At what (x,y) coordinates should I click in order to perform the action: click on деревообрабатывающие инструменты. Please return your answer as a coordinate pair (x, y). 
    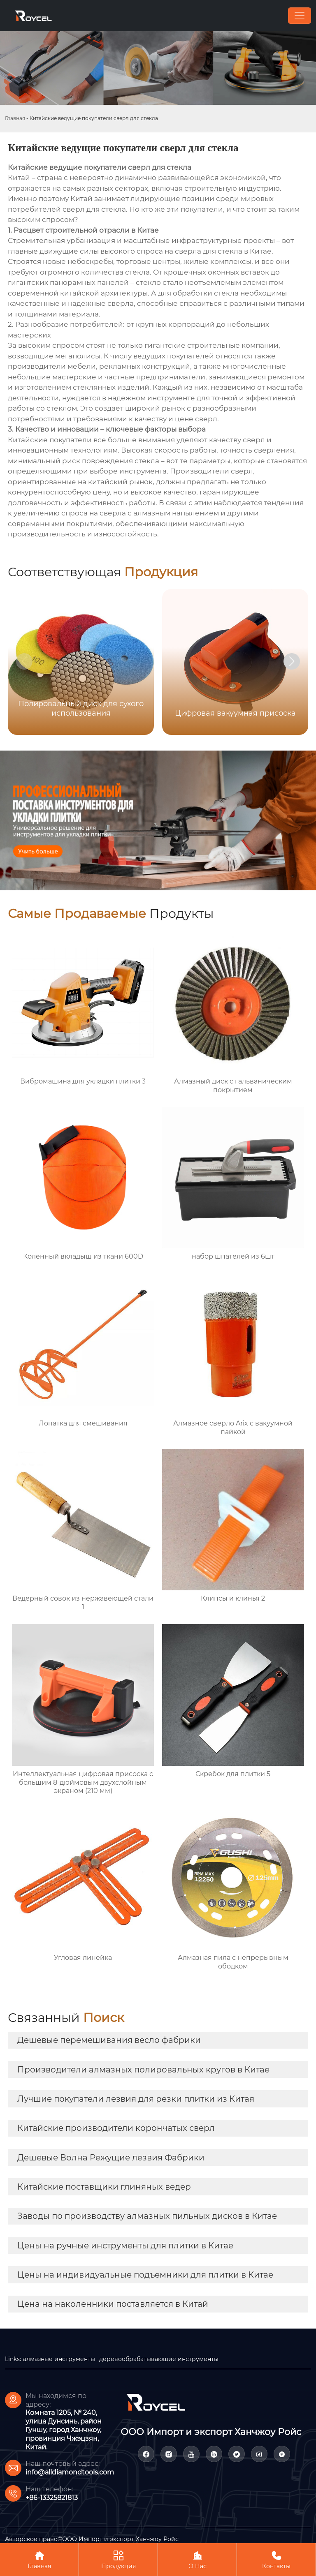
    Looking at the image, I should click on (158, 2359).